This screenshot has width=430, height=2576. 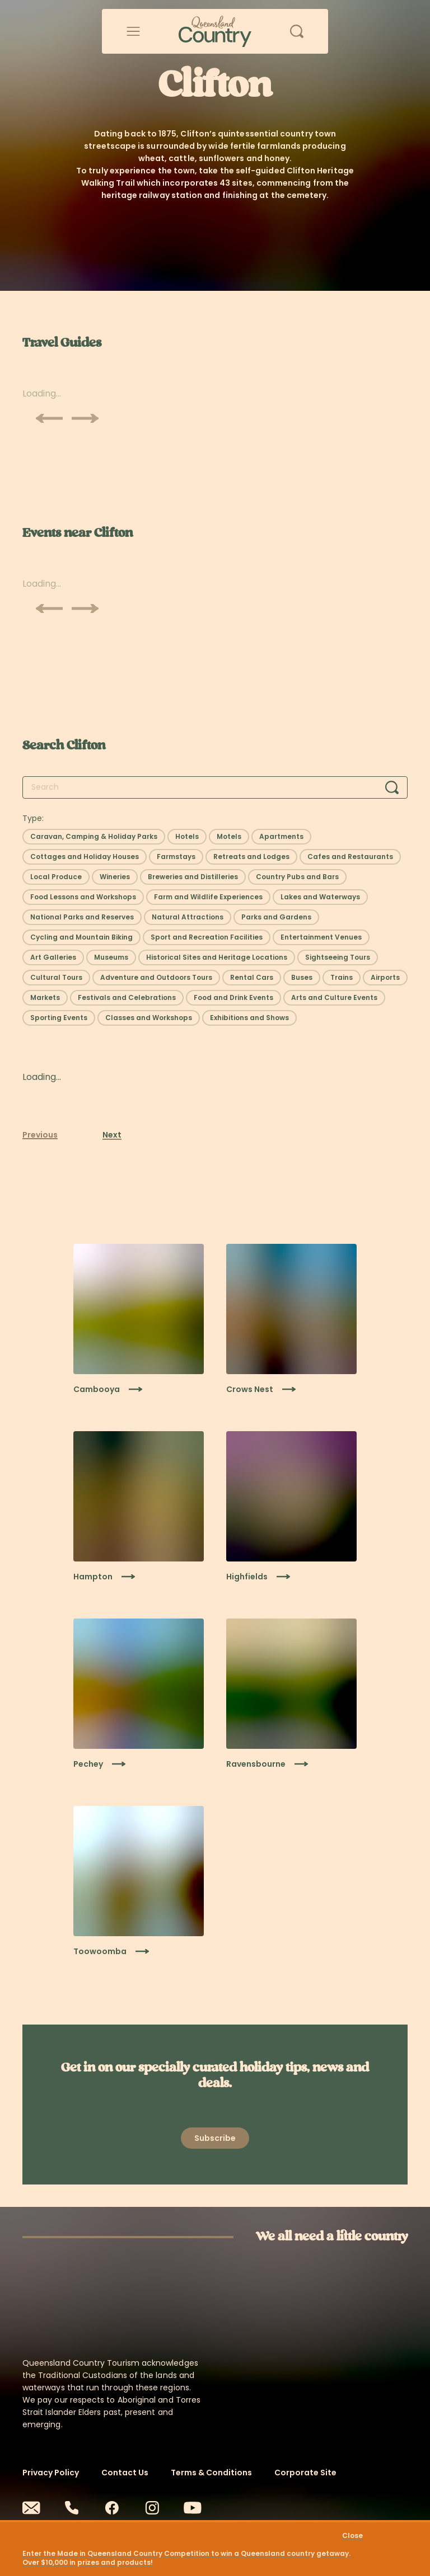 What do you see at coordinates (281, 836) in the screenshot?
I see `[Select filter: Apartments]` at bounding box center [281, 836].